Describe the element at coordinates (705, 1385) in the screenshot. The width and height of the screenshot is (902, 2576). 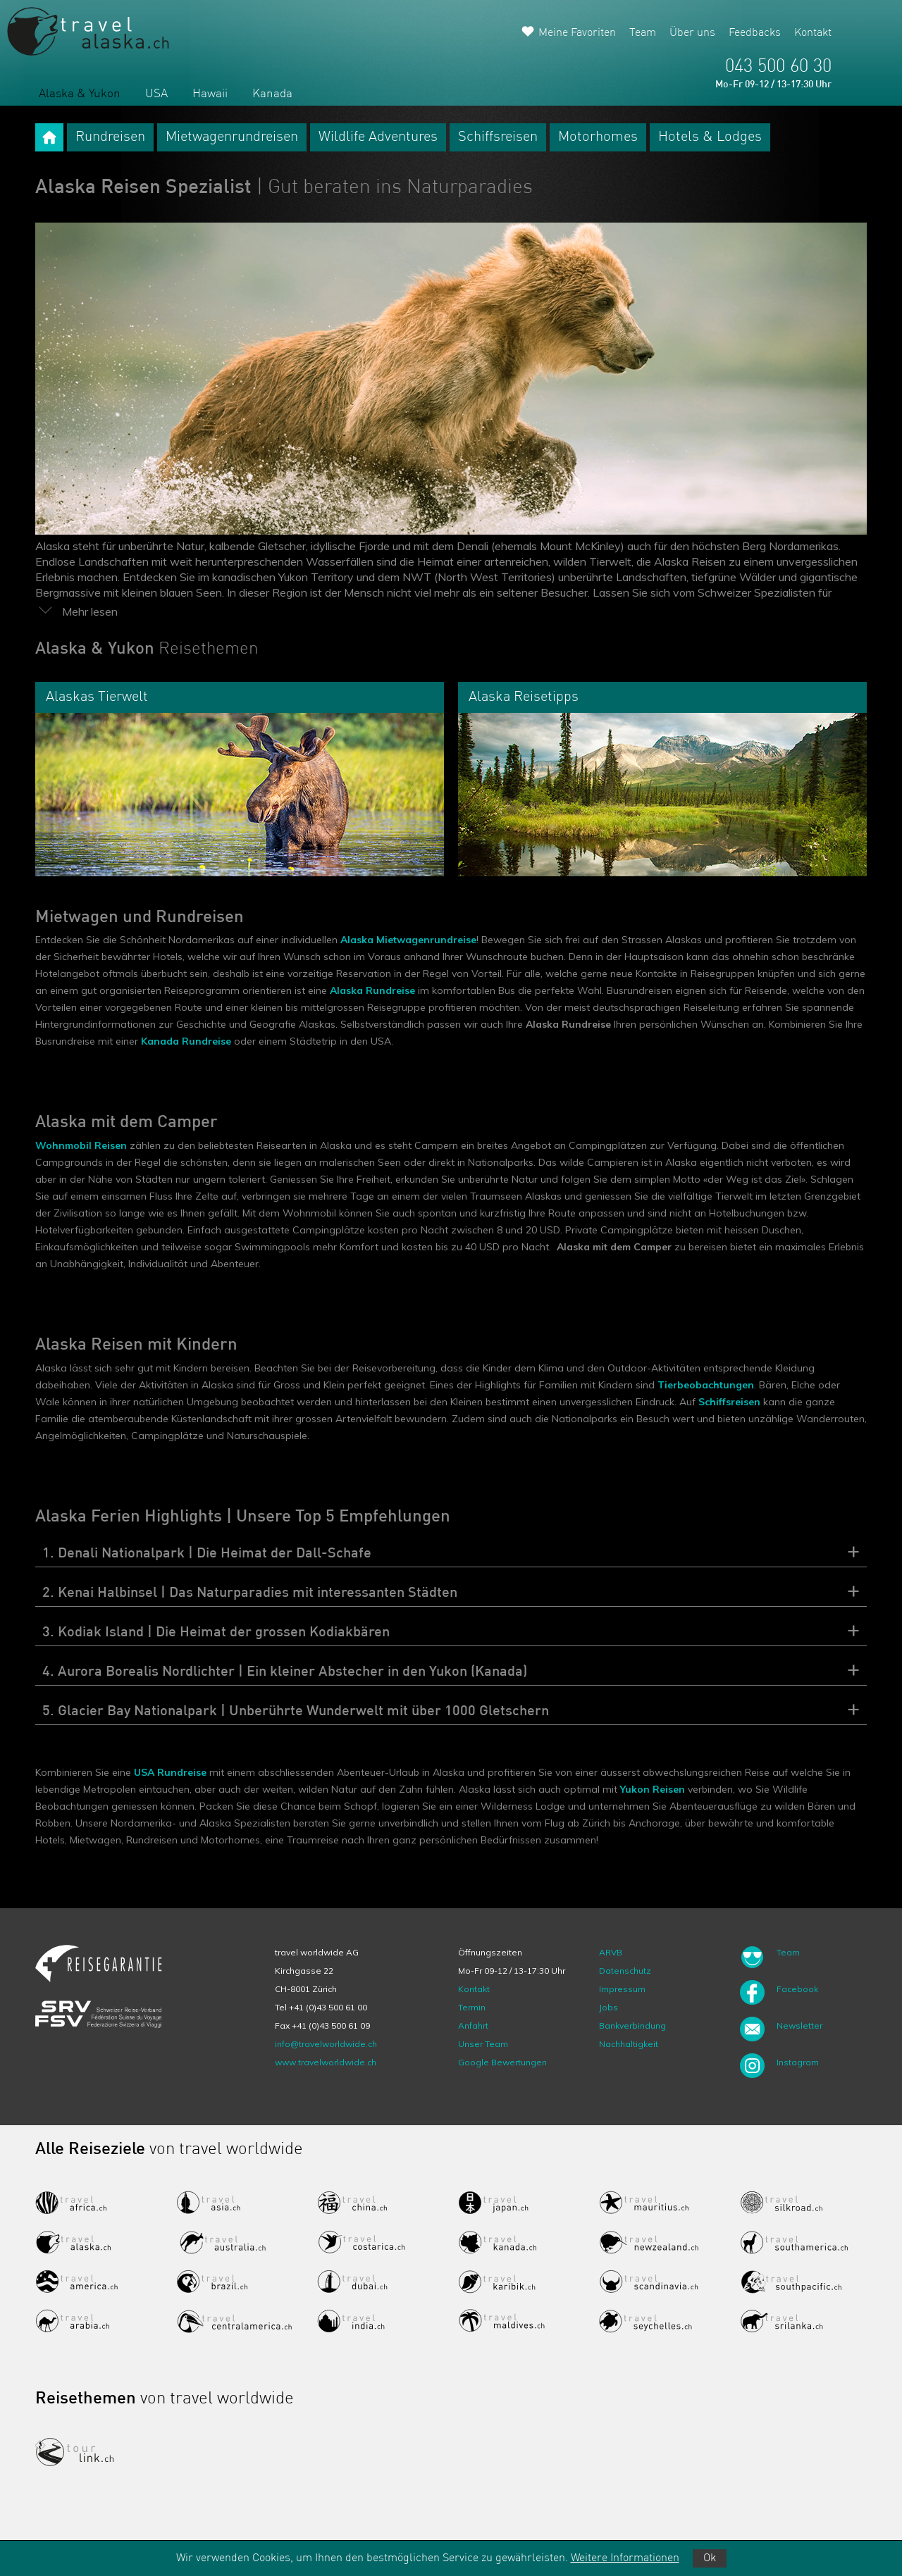
I see `Tierbeobachtungen` at that location.